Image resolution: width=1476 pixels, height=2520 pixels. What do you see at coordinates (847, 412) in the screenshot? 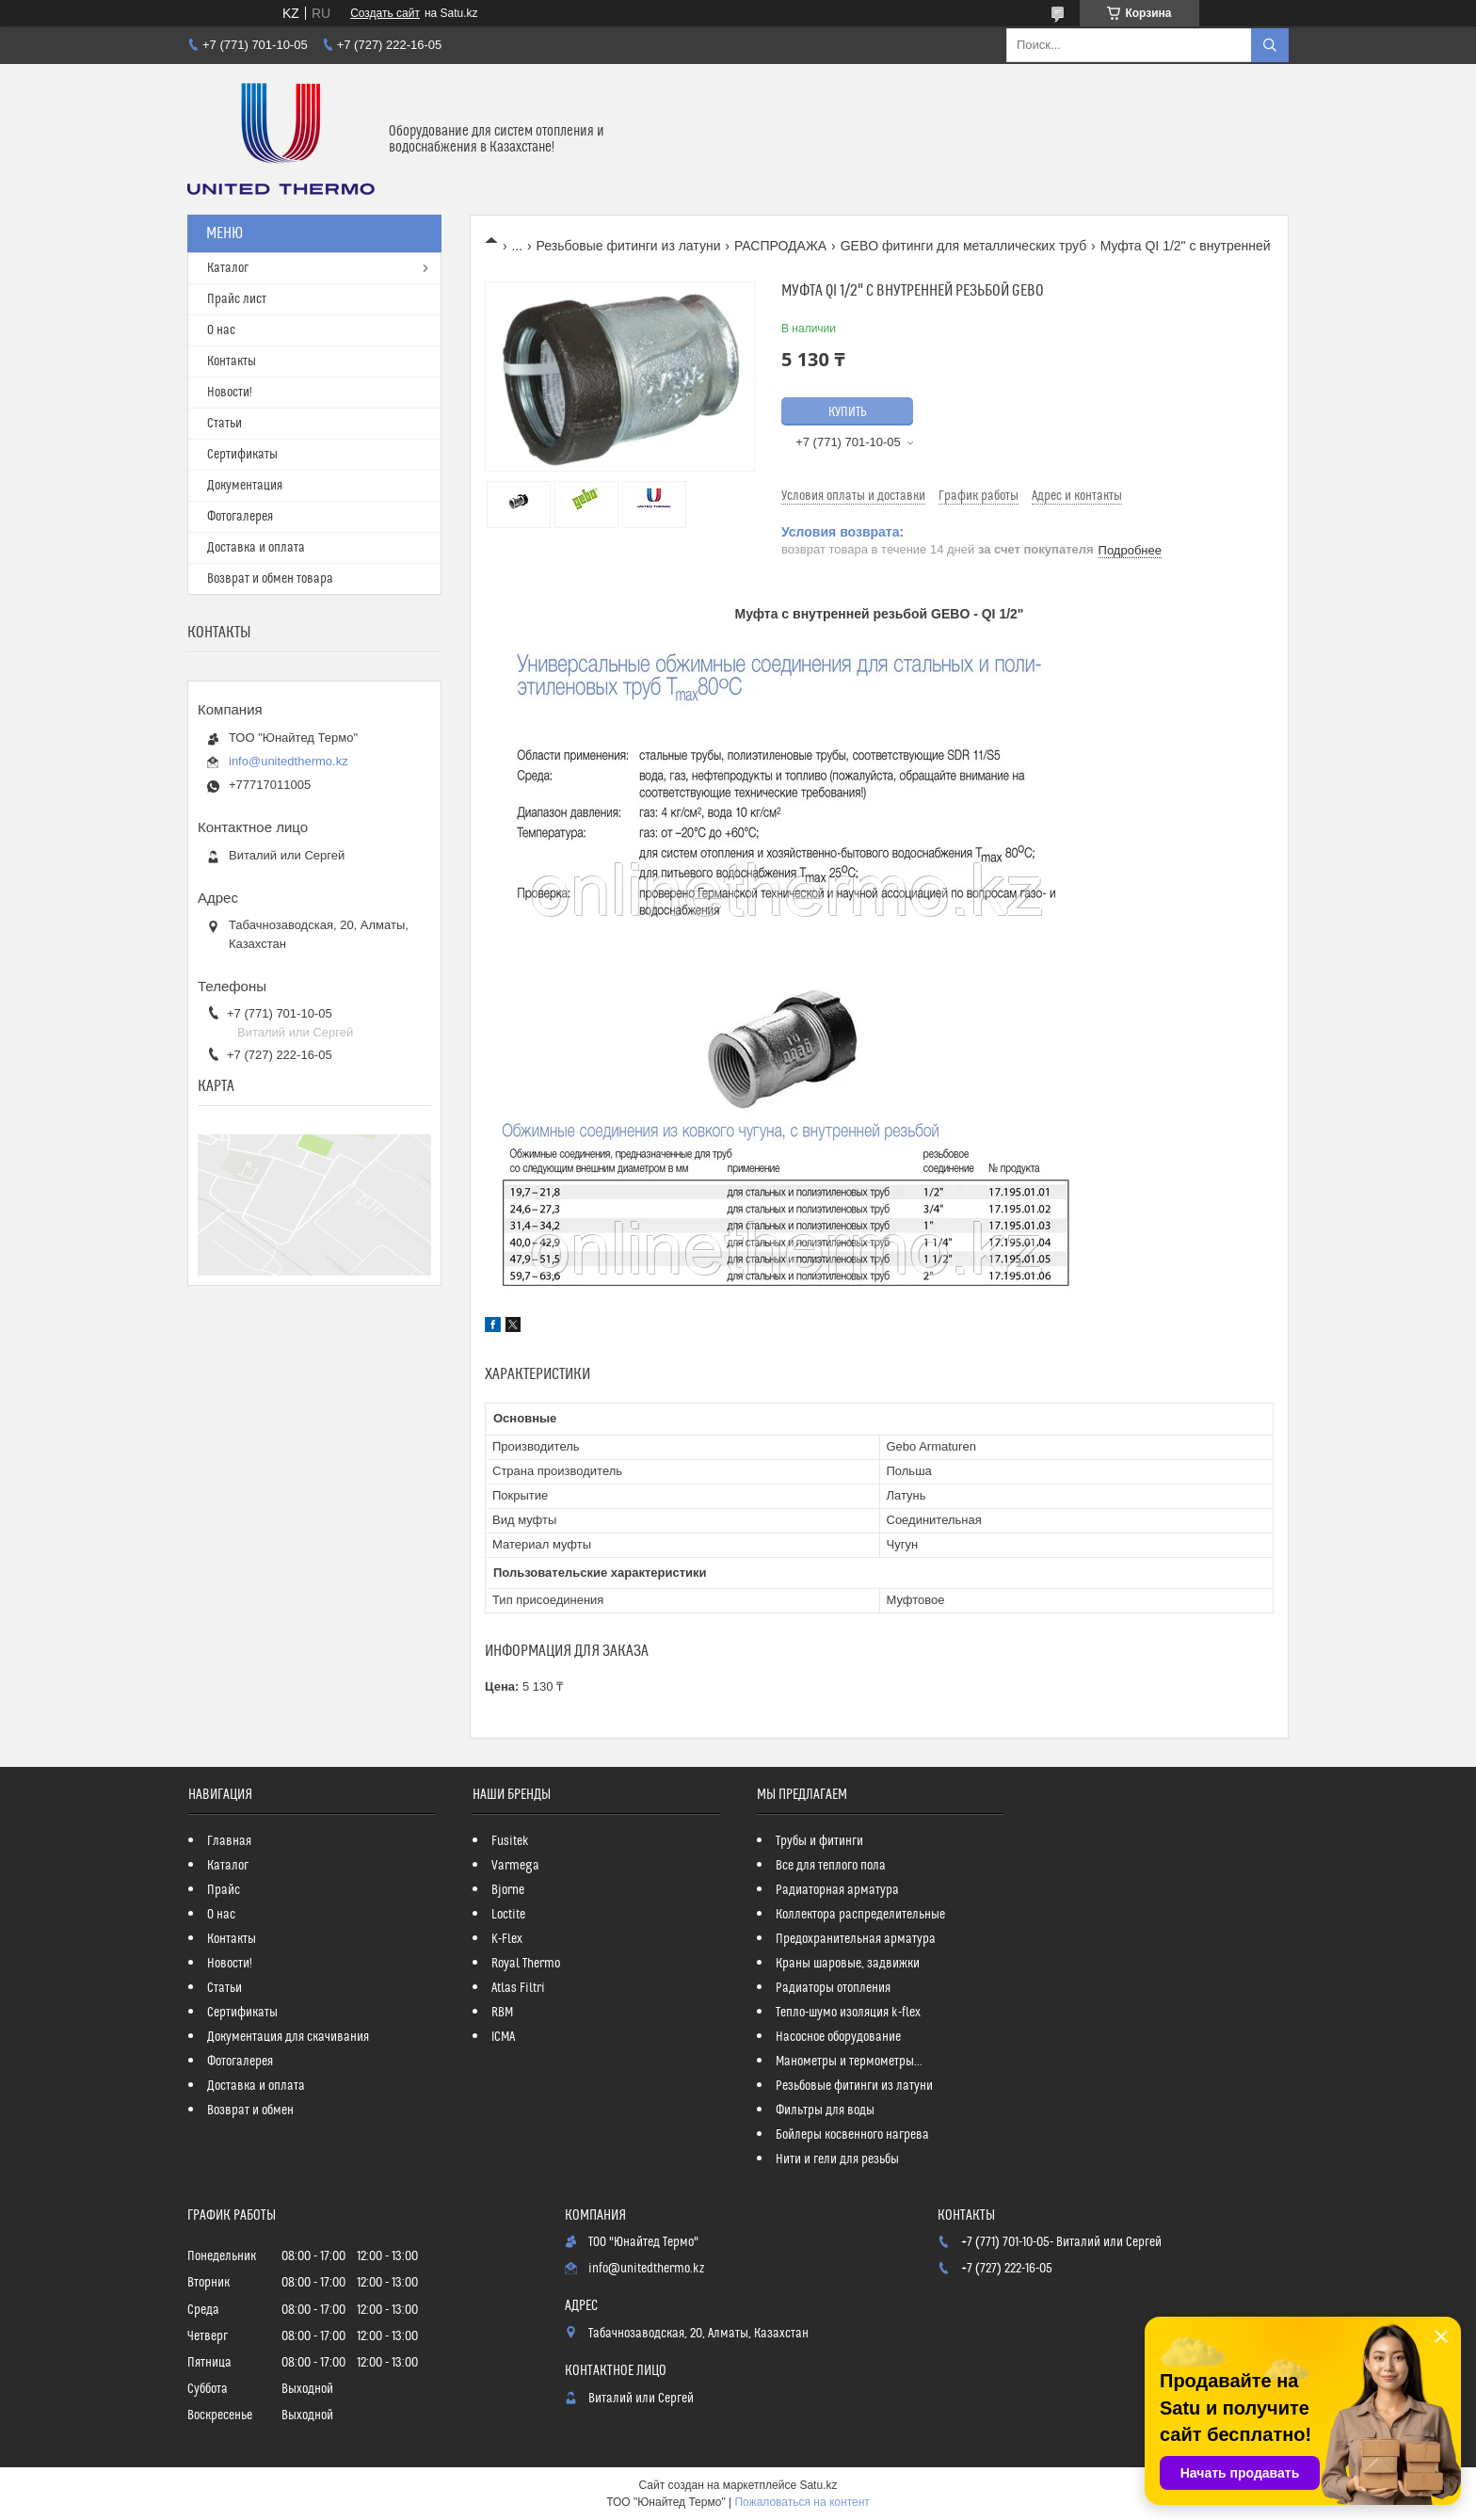
I see `Купить` at bounding box center [847, 412].